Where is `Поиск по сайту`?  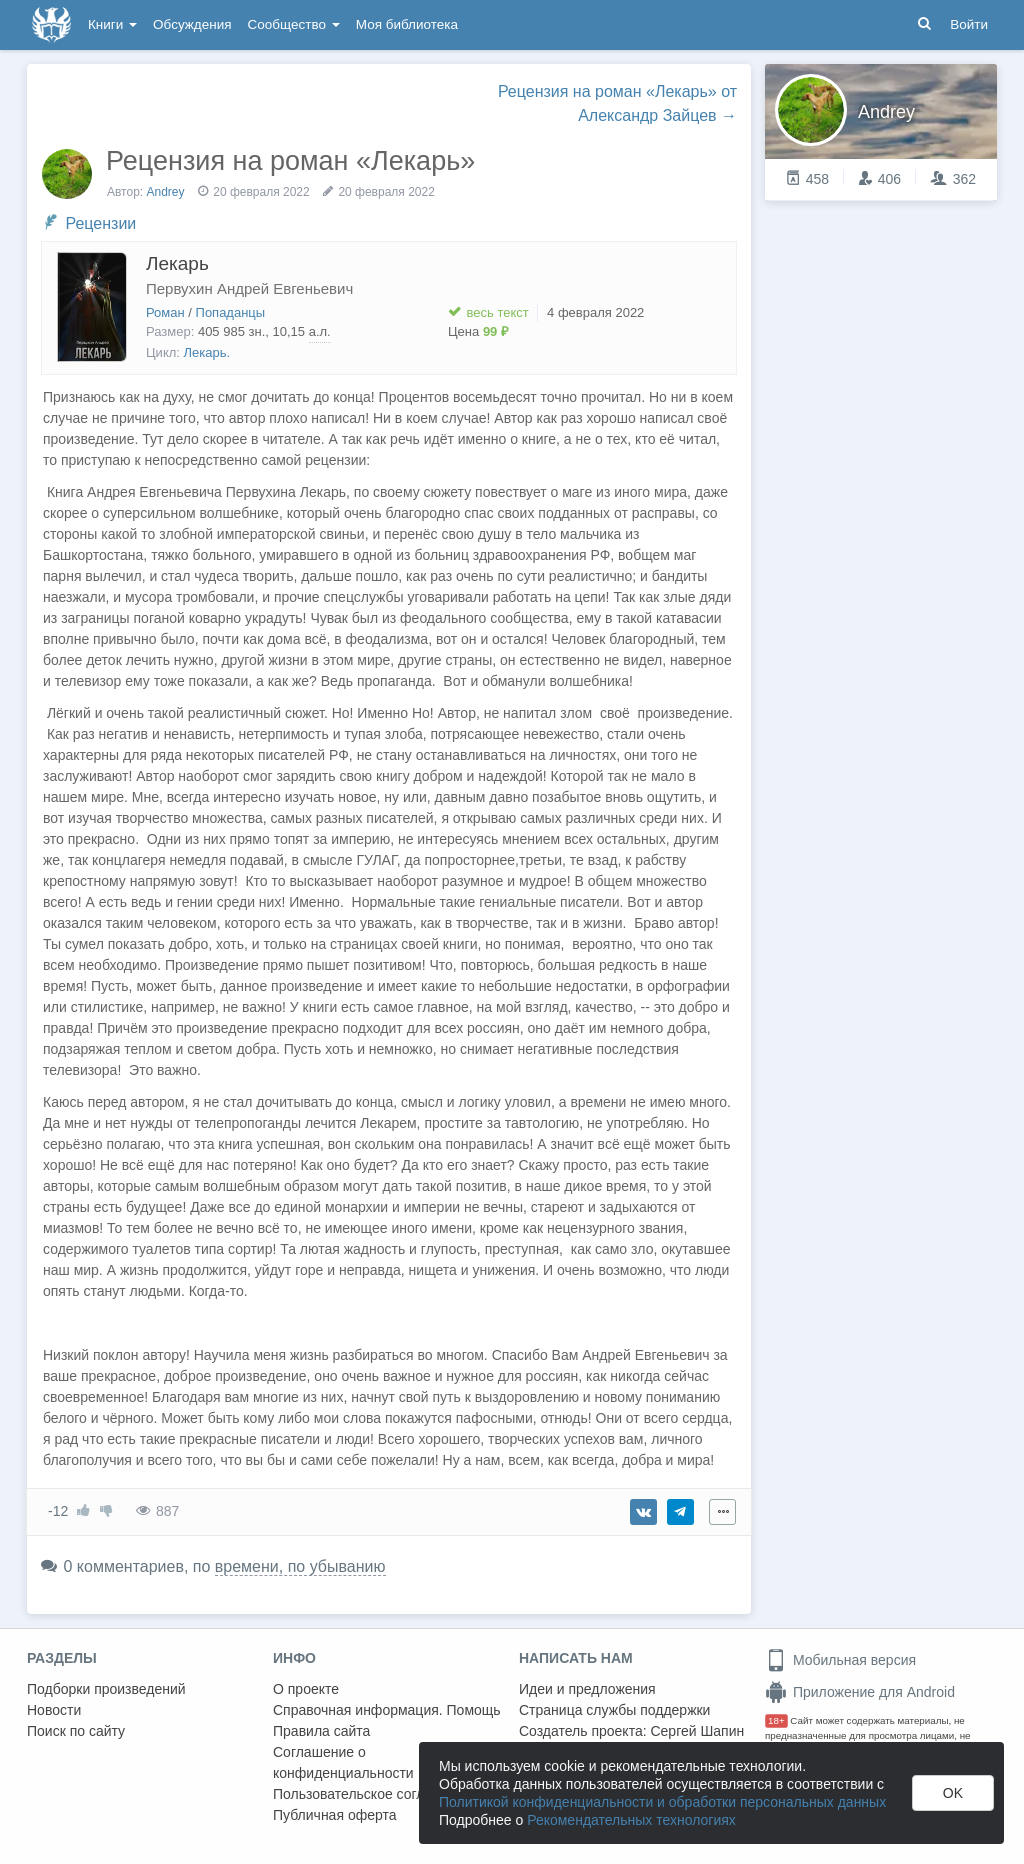
Поиск по сайту is located at coordinates (76, 1731).